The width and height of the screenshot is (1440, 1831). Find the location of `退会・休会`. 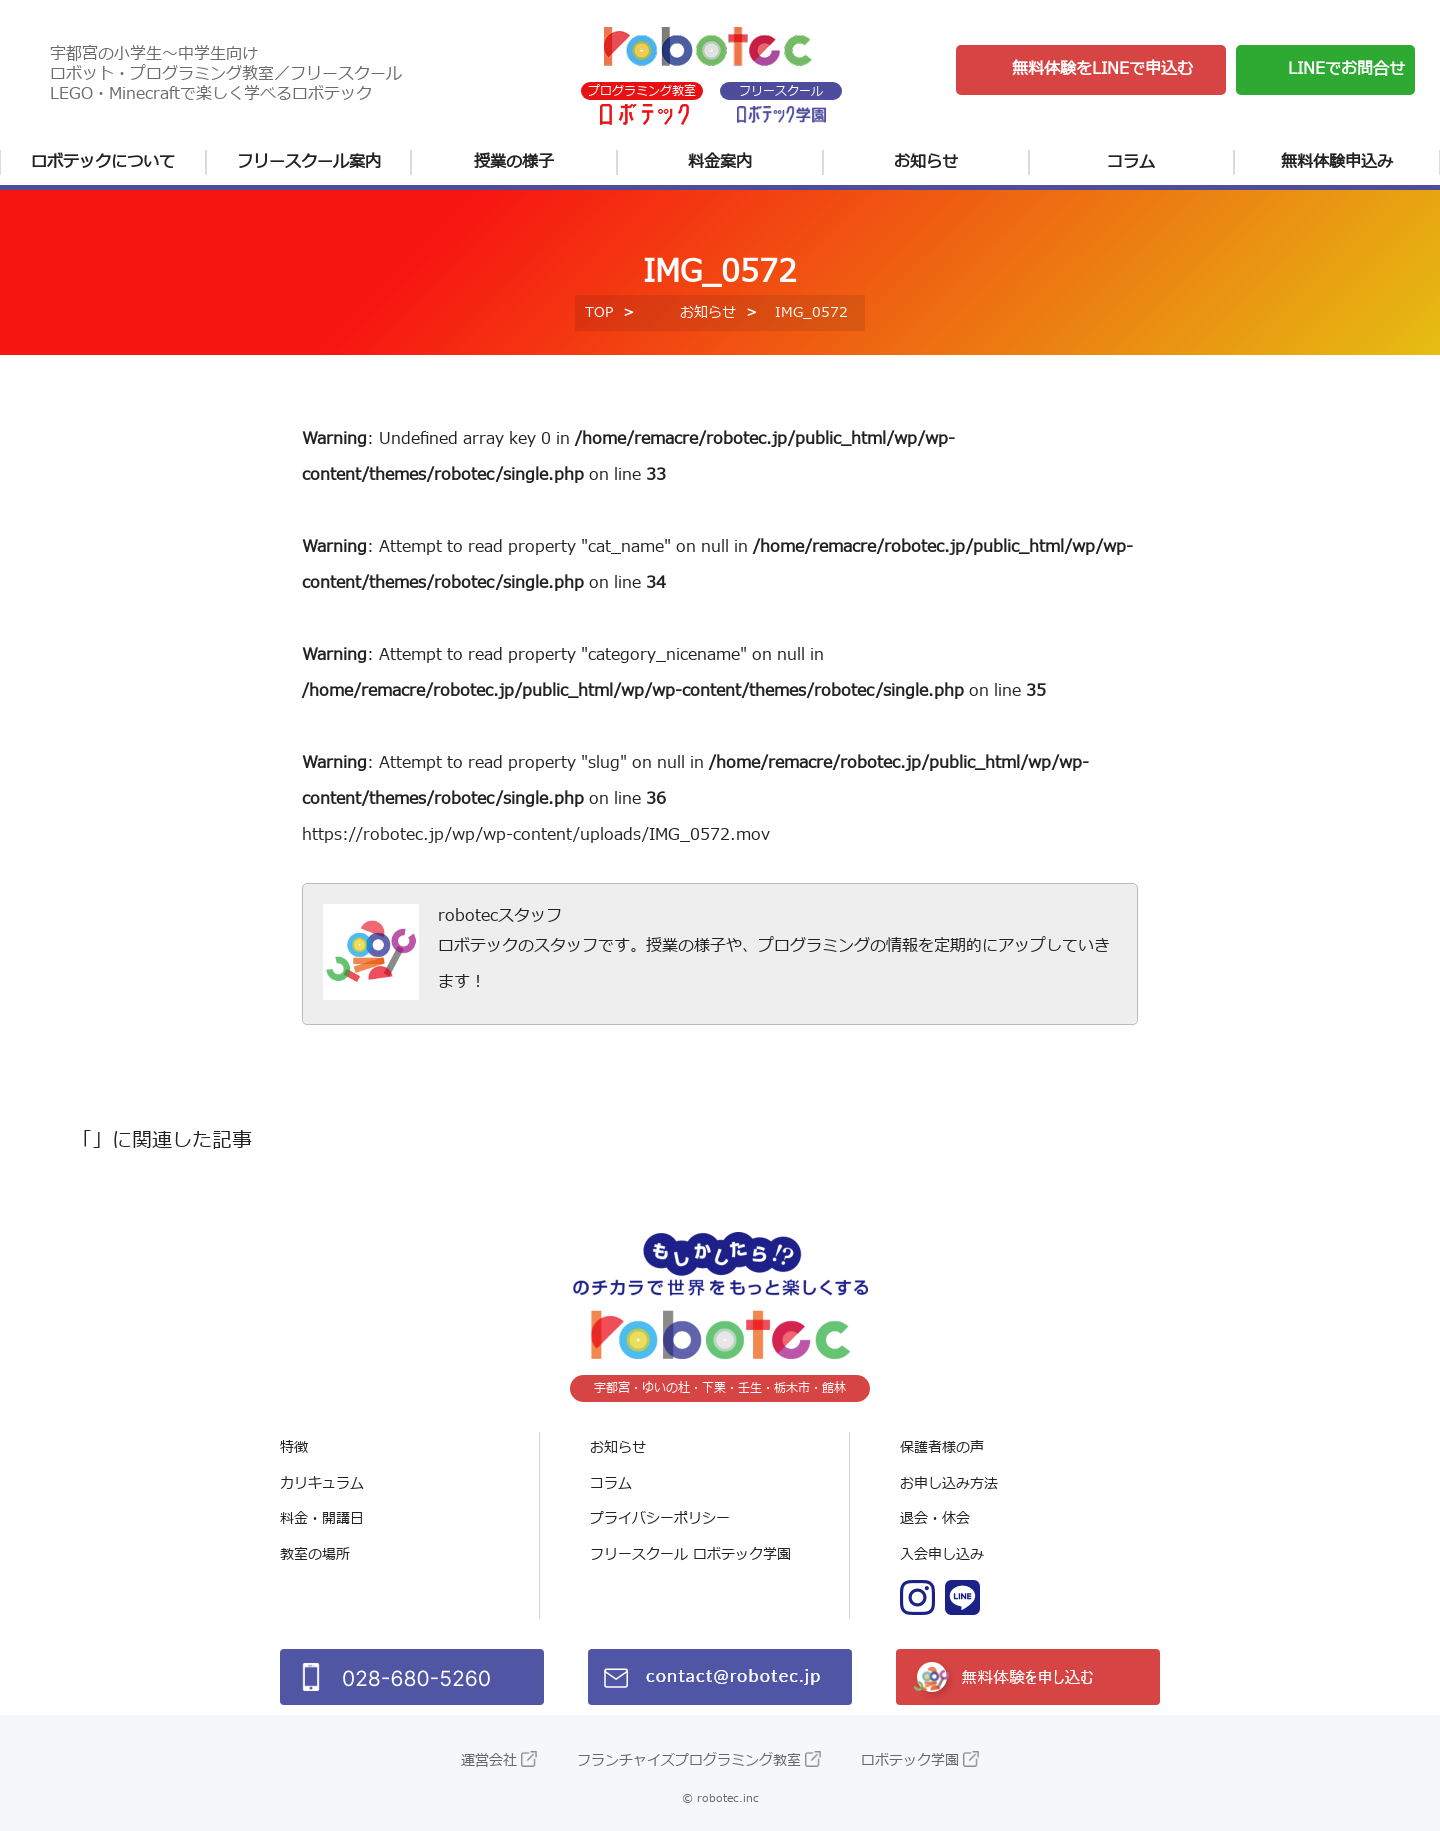

退会・休会 is located at coordinates (935, 1518).